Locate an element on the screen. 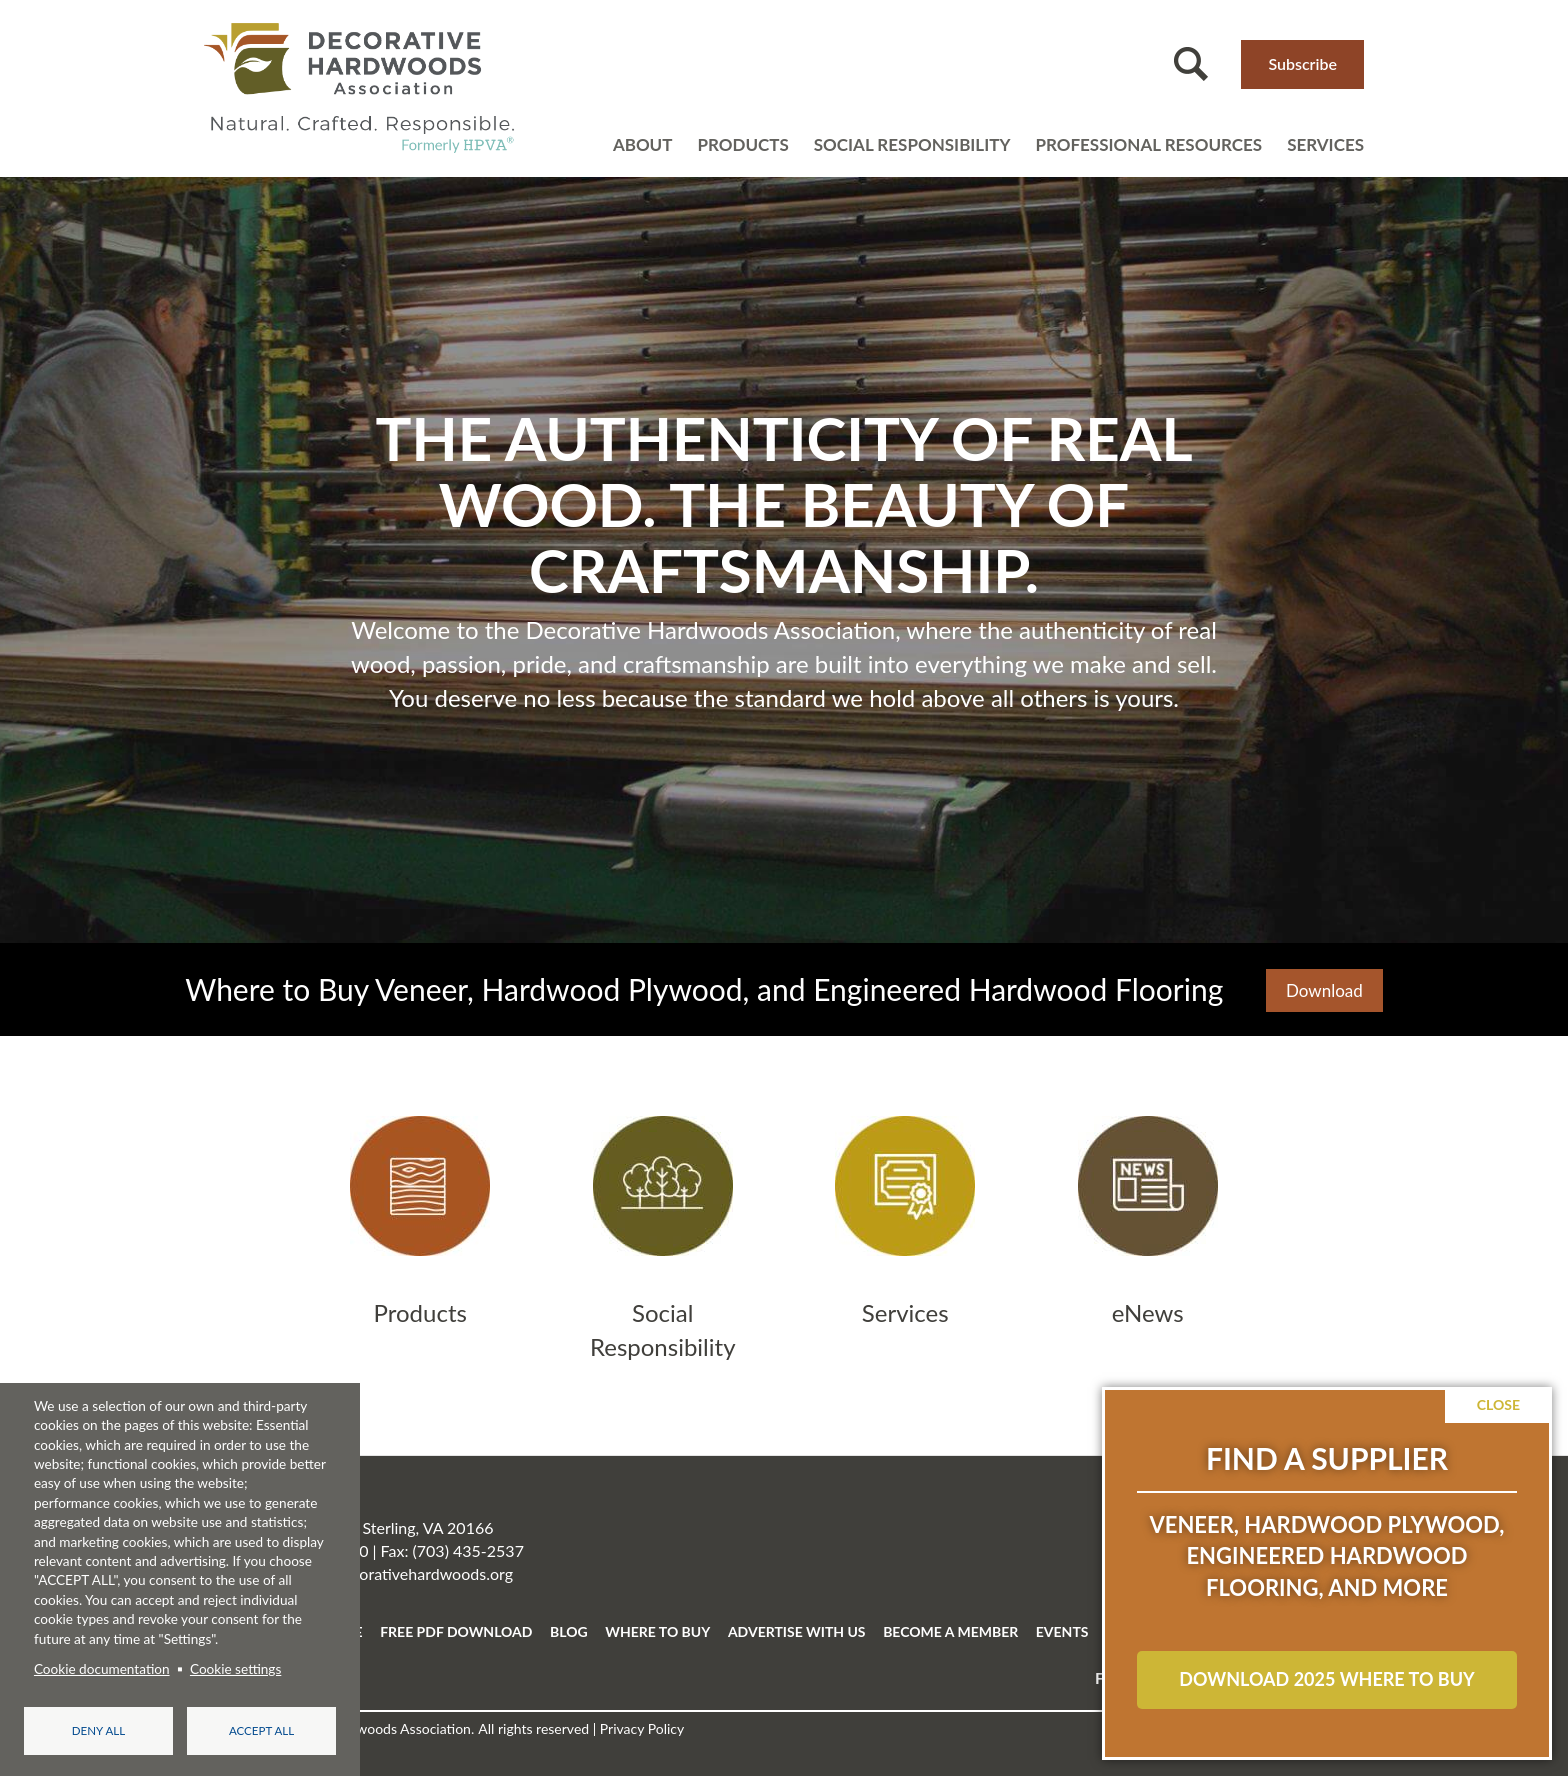  Cookie settings is located at coordinates (235, 1669).